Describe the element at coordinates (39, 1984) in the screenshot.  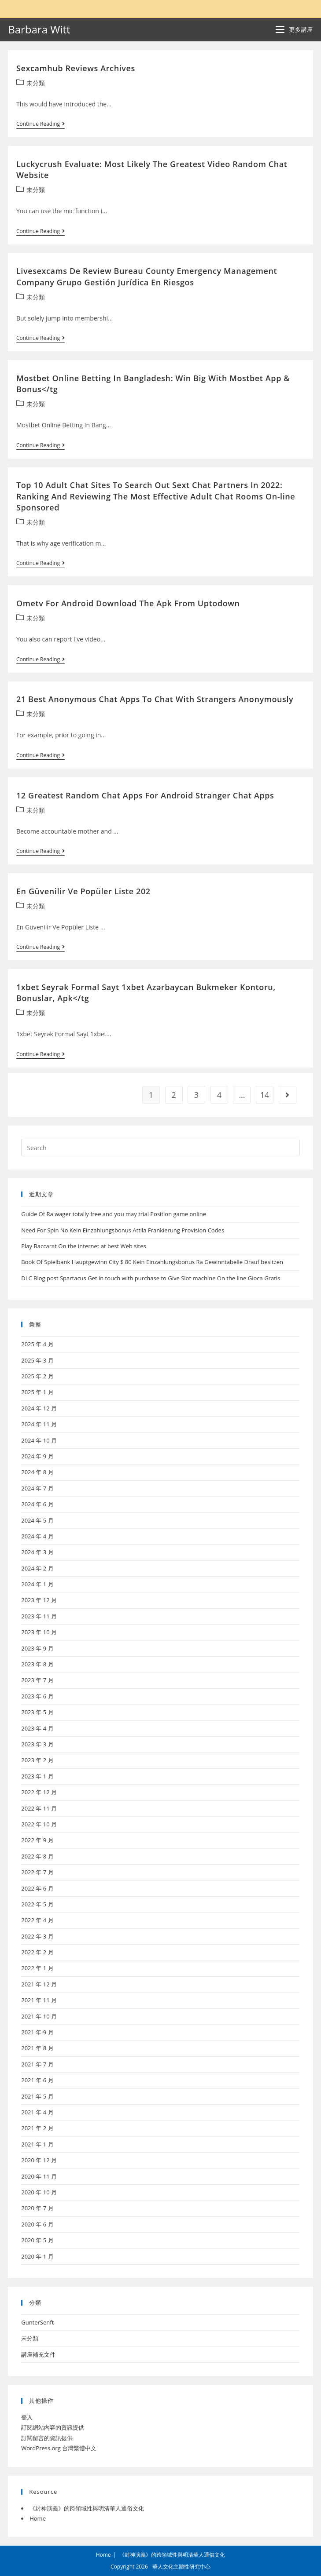
I see `2021 年 12 月` at that location.